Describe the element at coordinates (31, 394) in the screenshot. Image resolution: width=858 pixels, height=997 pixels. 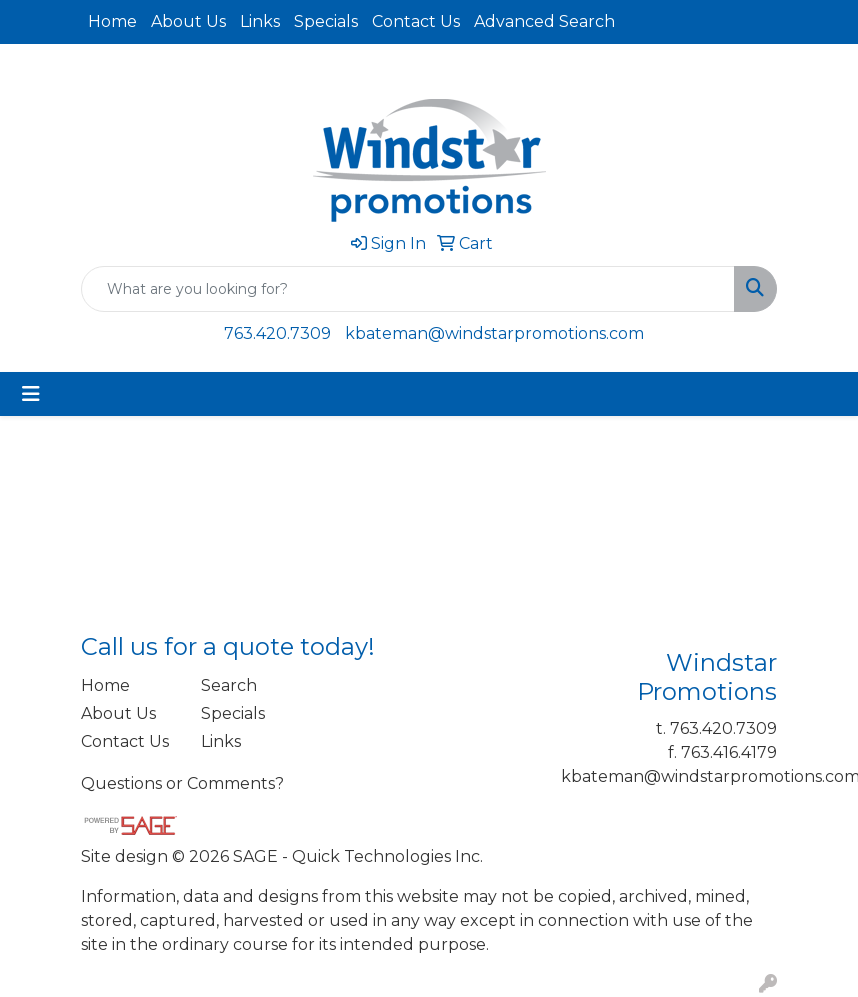
I see `[Toggle navigation]` at that location.